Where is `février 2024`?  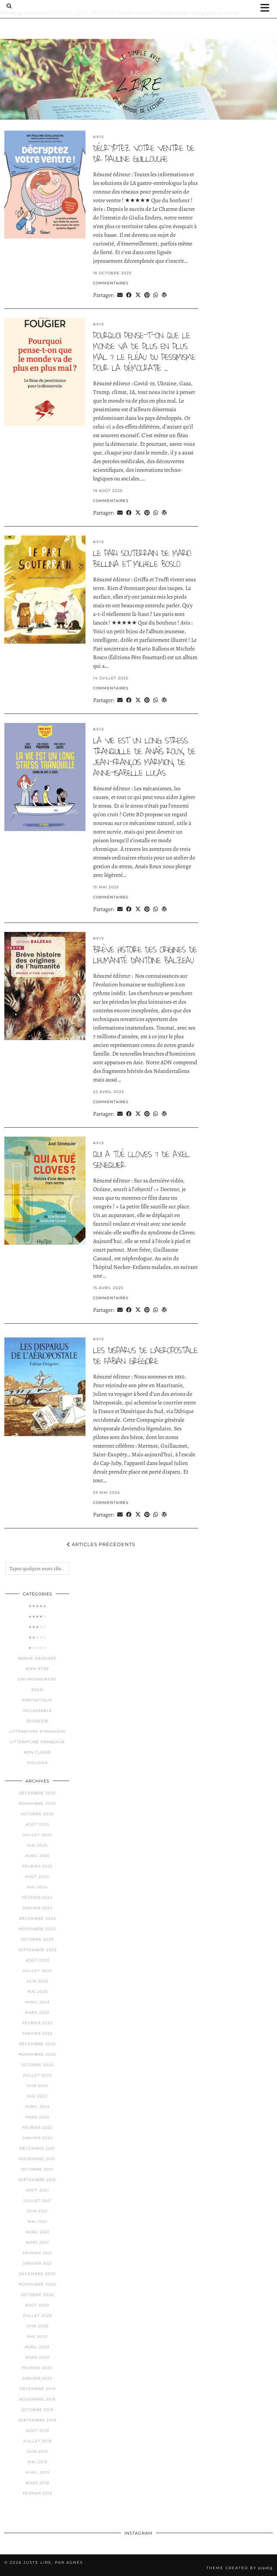
février 2024 is located at coordinates (37, 1897).